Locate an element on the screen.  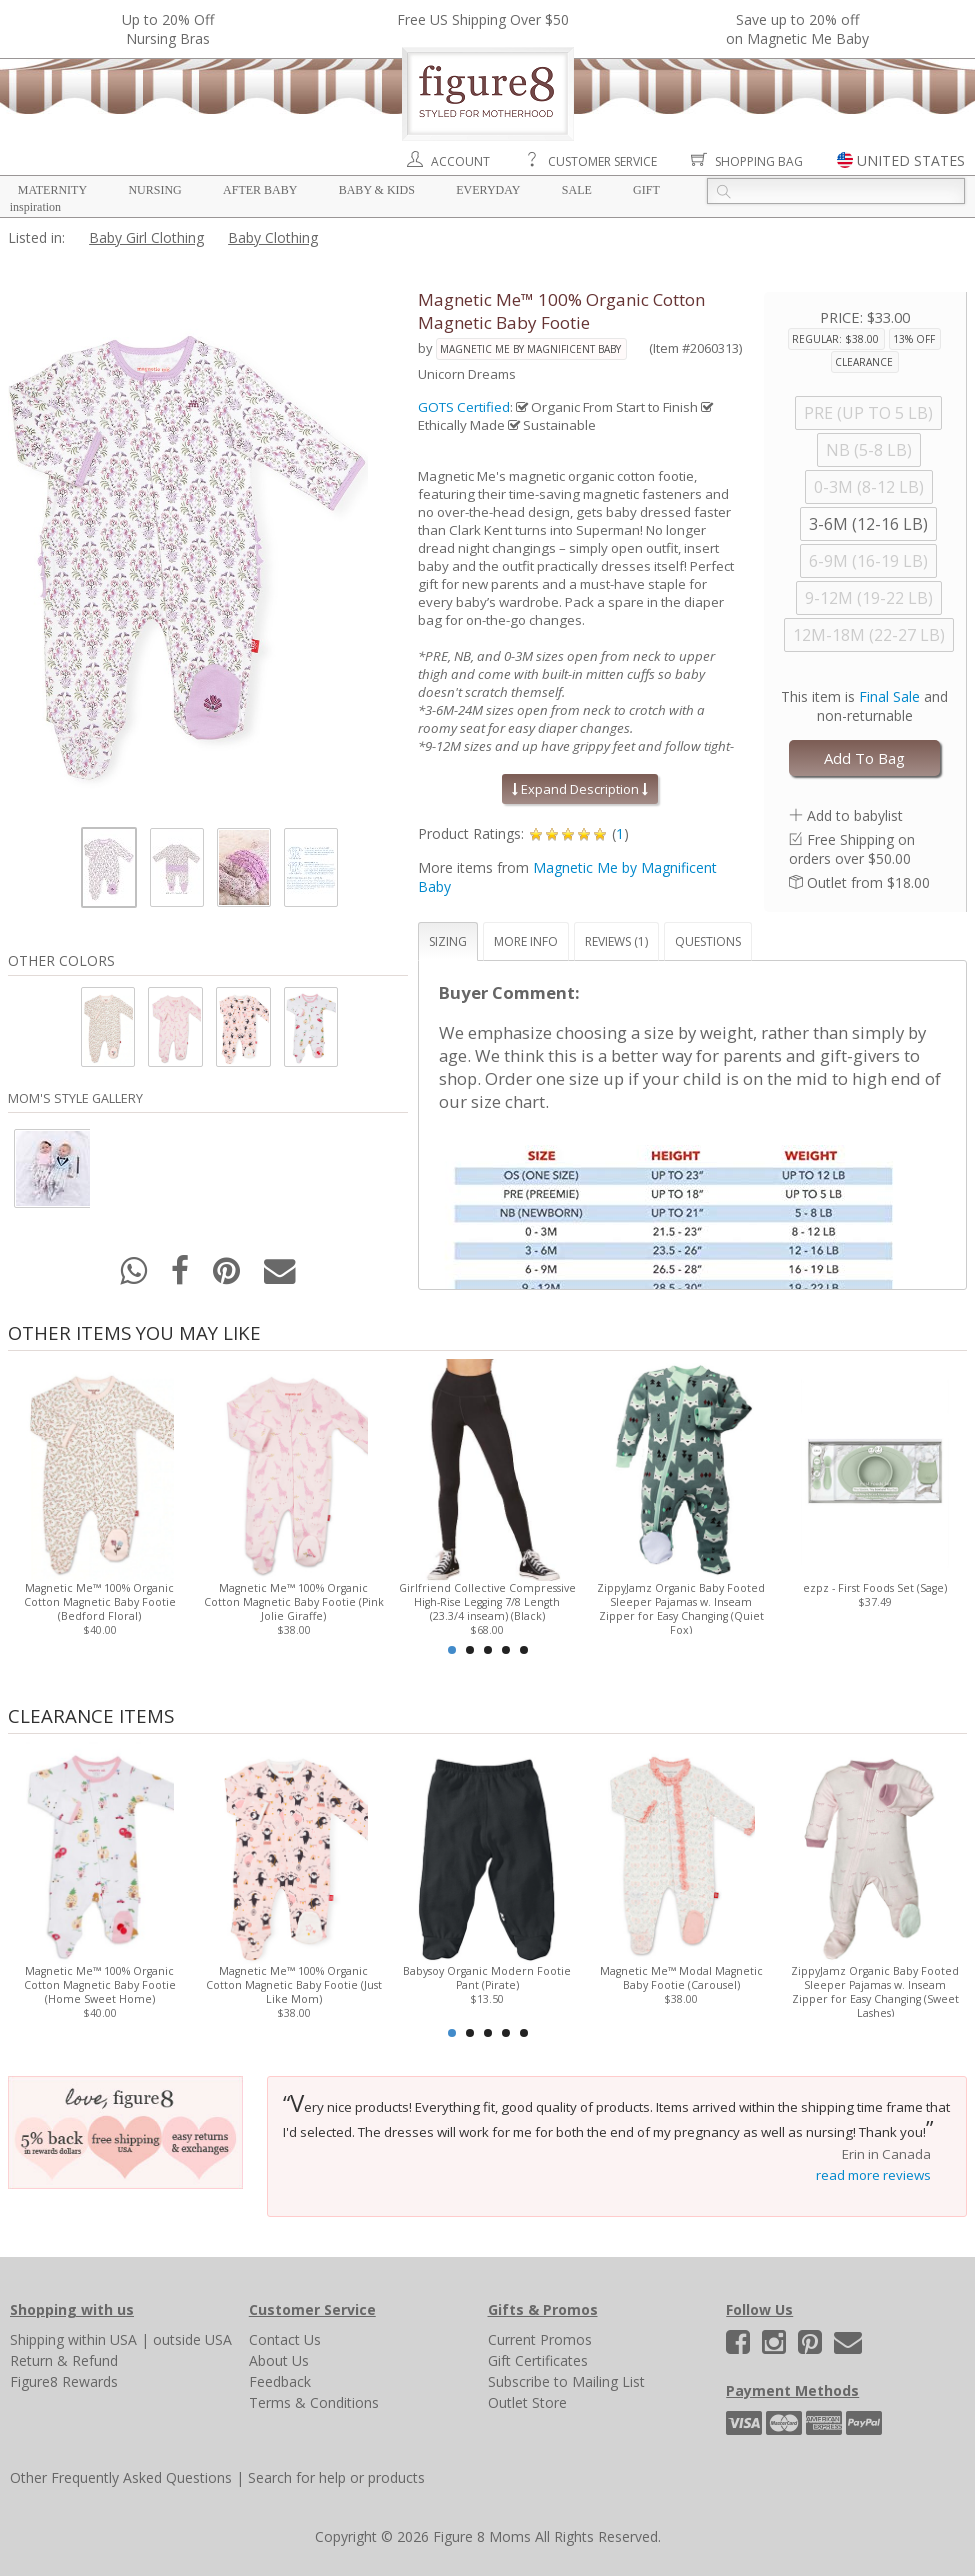
9-12M (19-22 LB) is located at coordinates (869, 598).